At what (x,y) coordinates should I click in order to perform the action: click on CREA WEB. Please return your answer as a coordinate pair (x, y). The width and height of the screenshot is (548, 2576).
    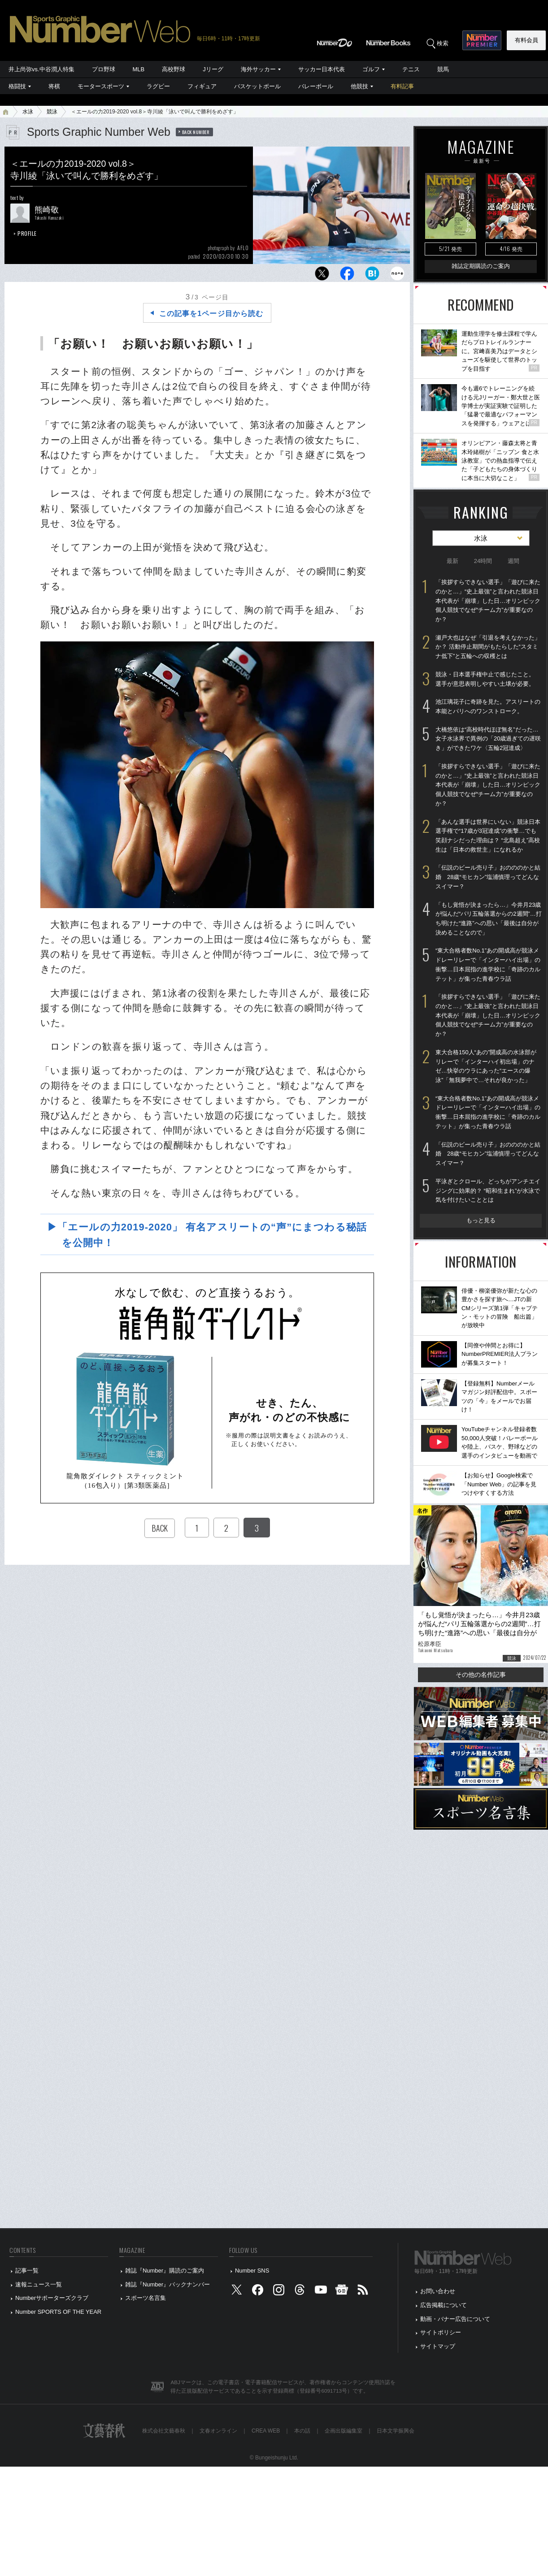
    Looking at the image, I should click on (266, 2431).